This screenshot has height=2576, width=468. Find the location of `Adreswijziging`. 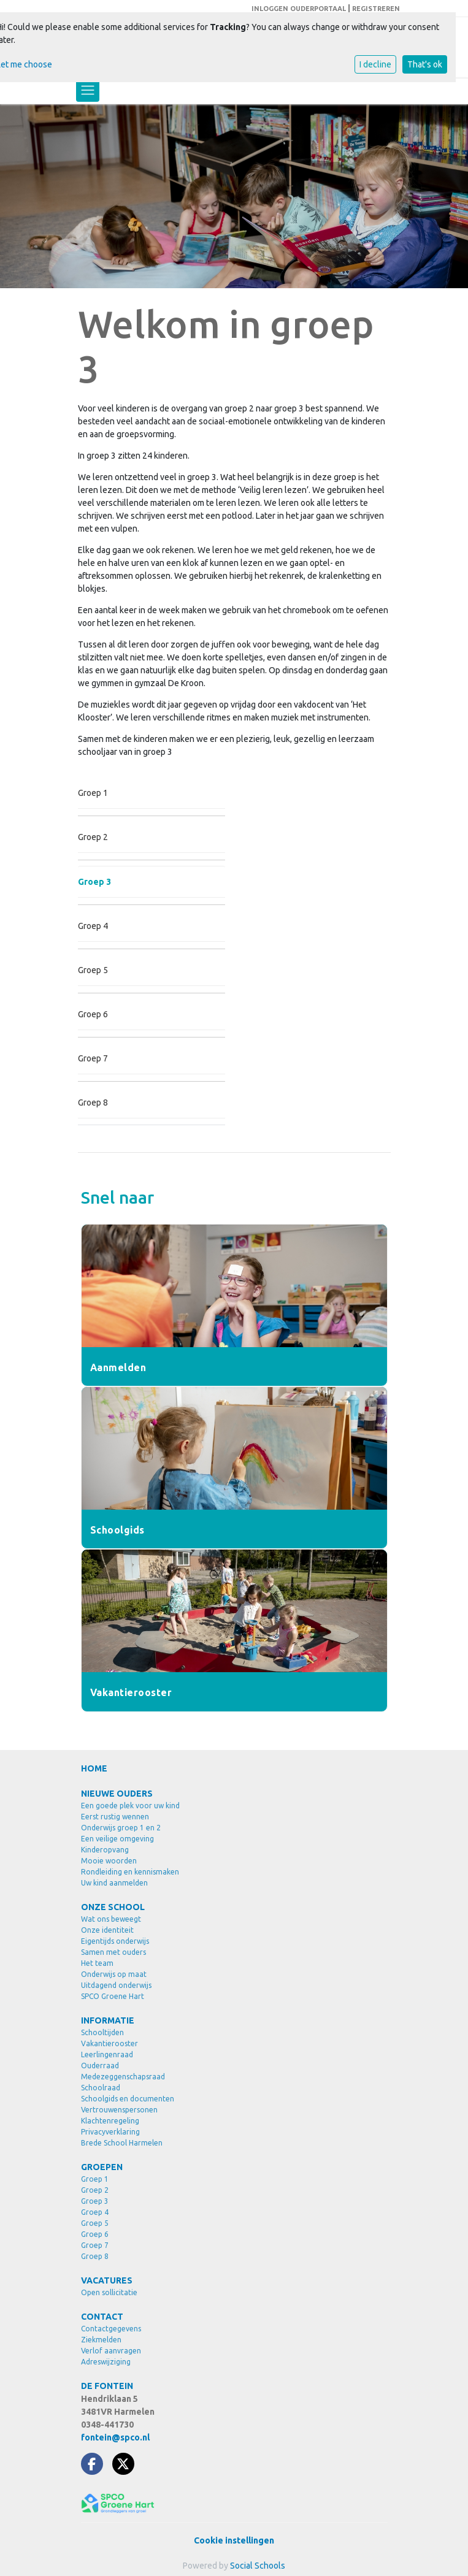

Adreswijziging is located at coordinates (106, 2362).